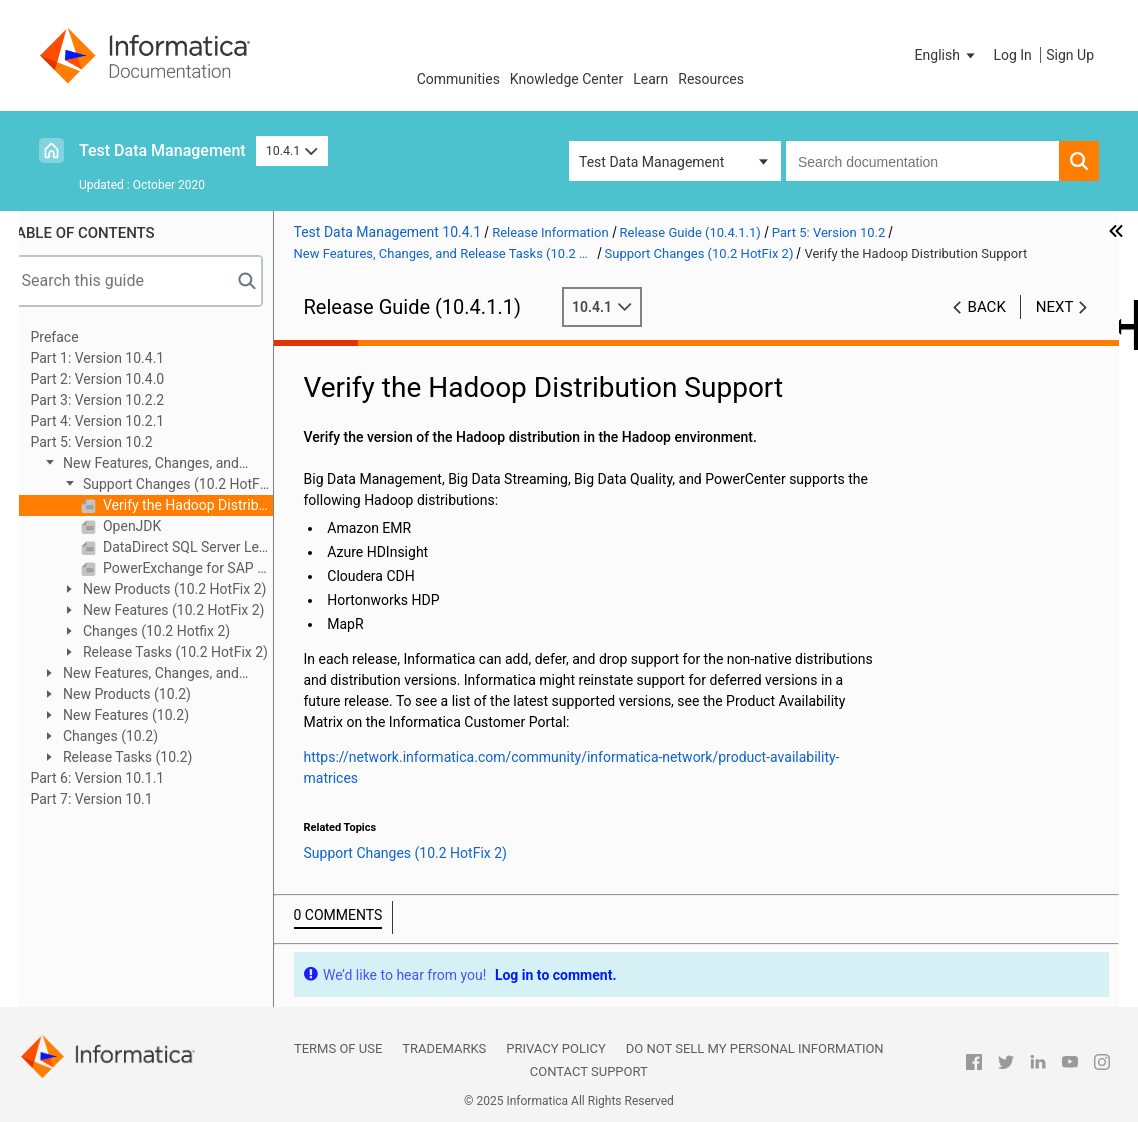 This screenshot has height=1122, width=1138. Describe the element at coordinates (113, 442) in the screenshot. I see `Part 5: Version 10.2` at that location.